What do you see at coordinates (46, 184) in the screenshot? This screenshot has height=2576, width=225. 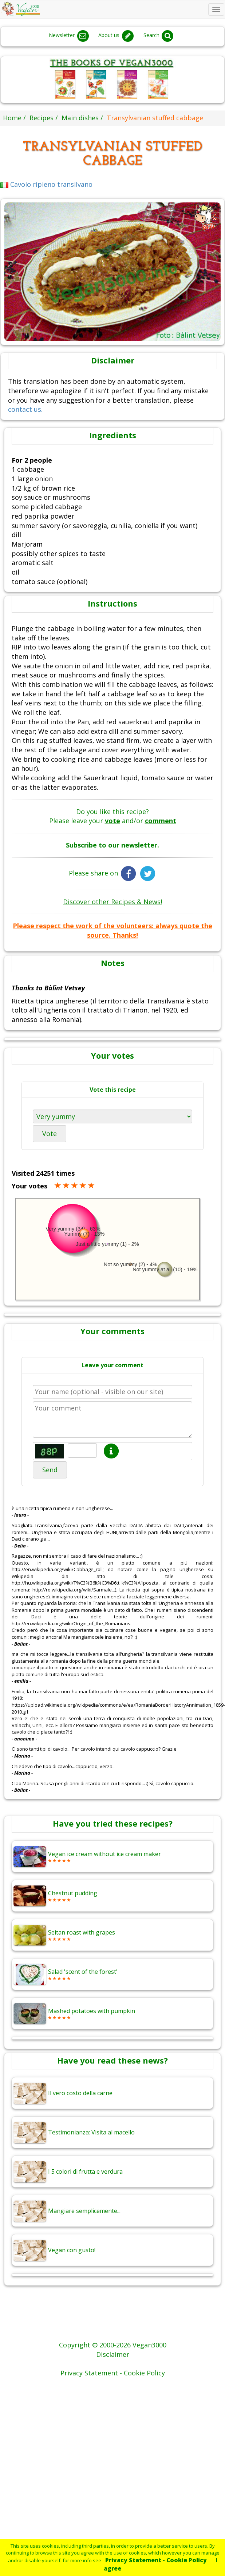 I see `Cavolo ripieno transilvano` at bounding box center [46, 184].